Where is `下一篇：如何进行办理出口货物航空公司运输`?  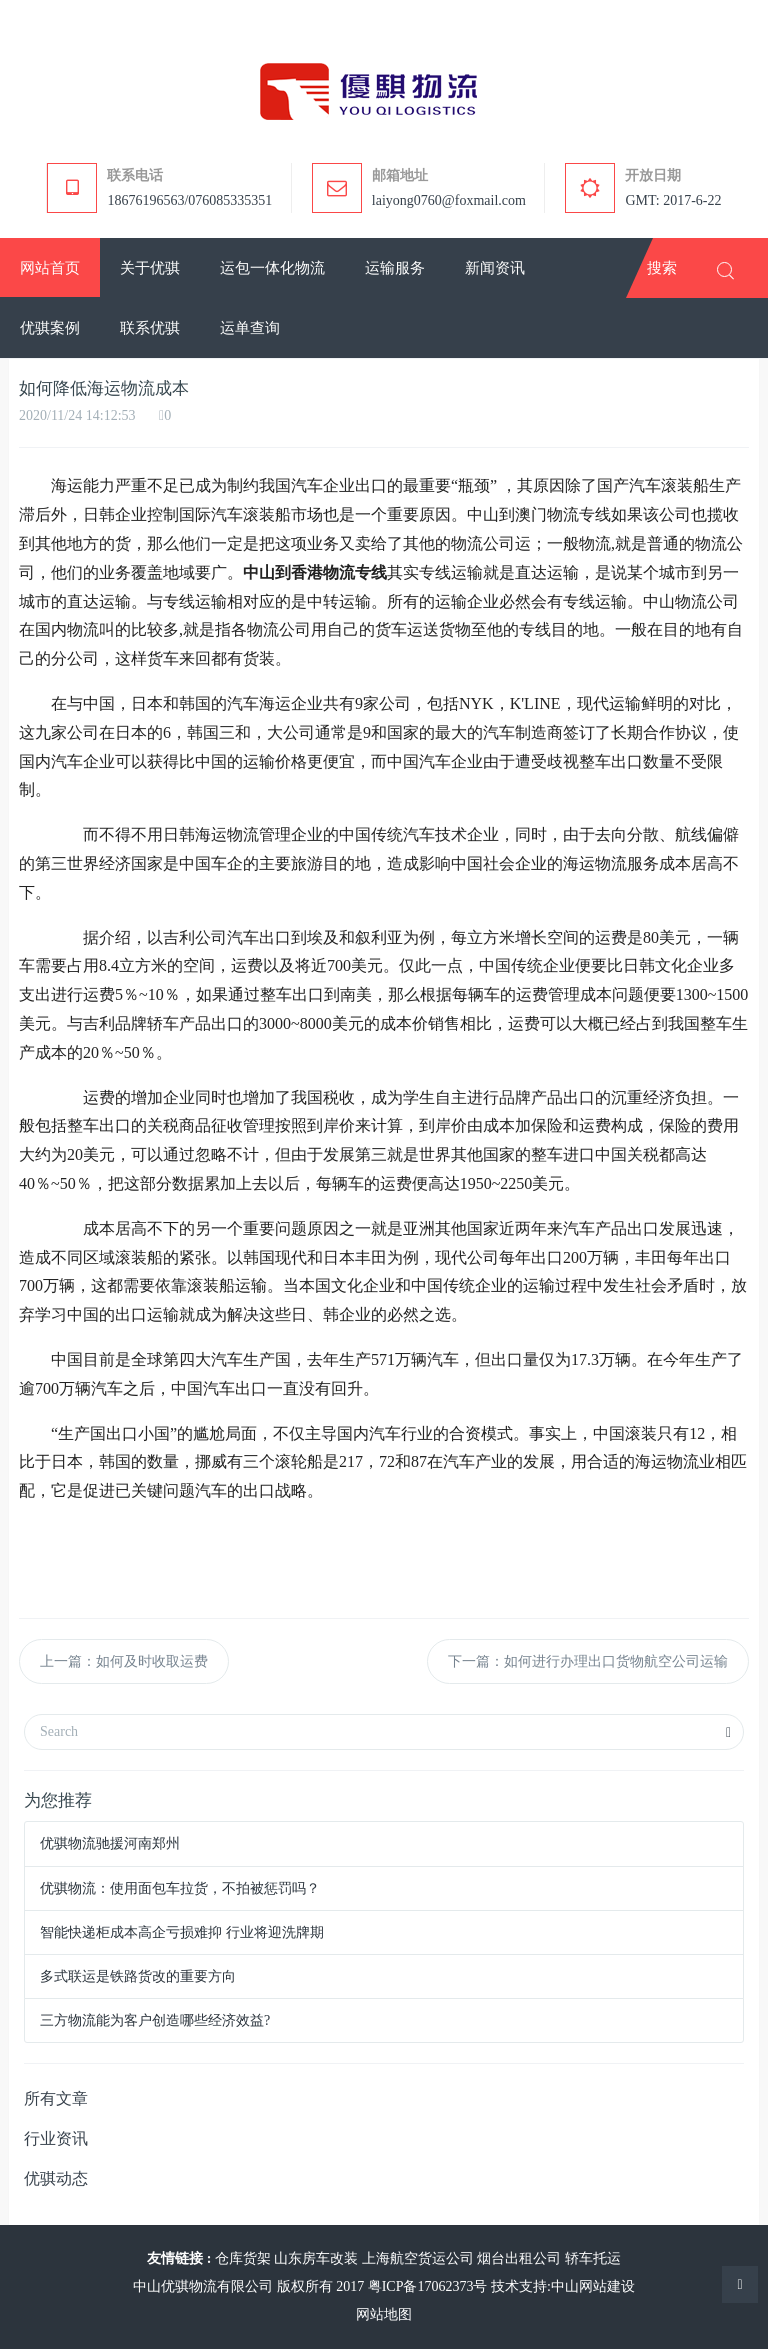
下一篇：如何进行办理出口货物航空公司运输 is located at coordinates (588, 1661).